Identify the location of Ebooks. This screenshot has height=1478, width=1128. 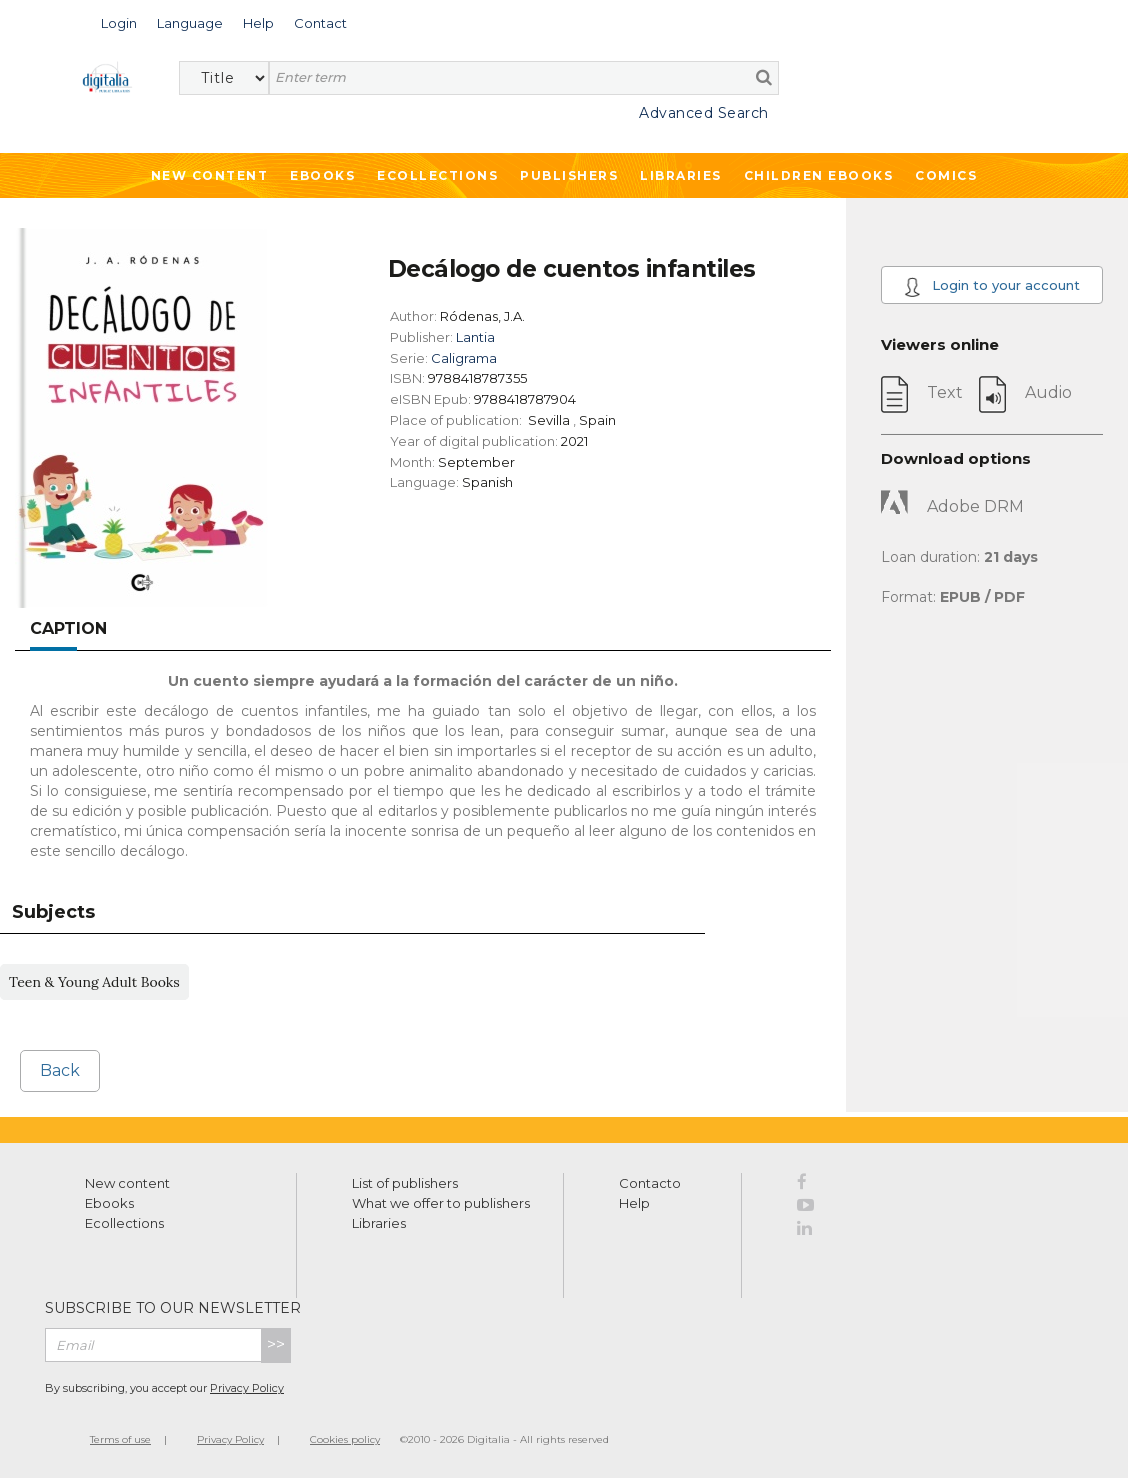
(322, 175).